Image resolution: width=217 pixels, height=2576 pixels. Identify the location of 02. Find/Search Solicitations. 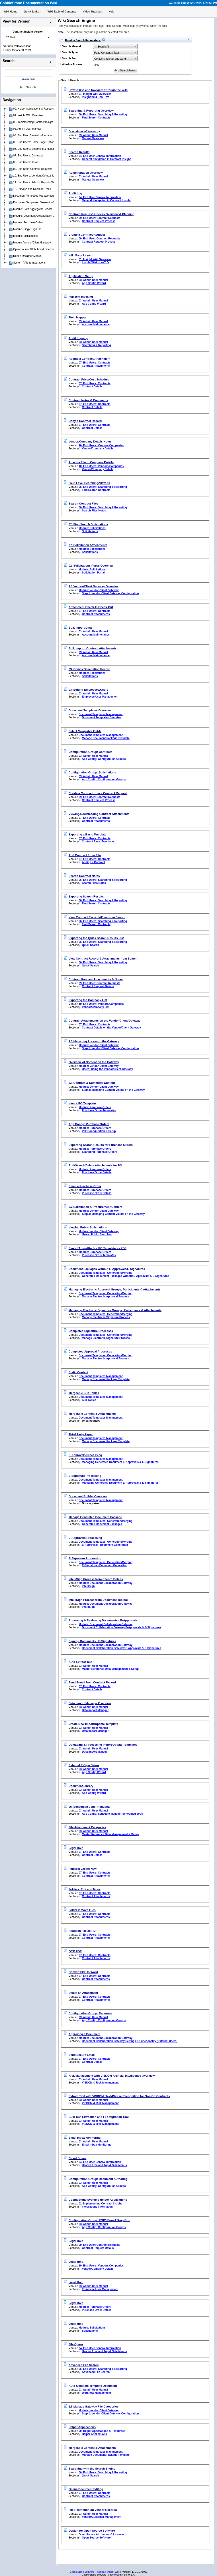
(88, 524).